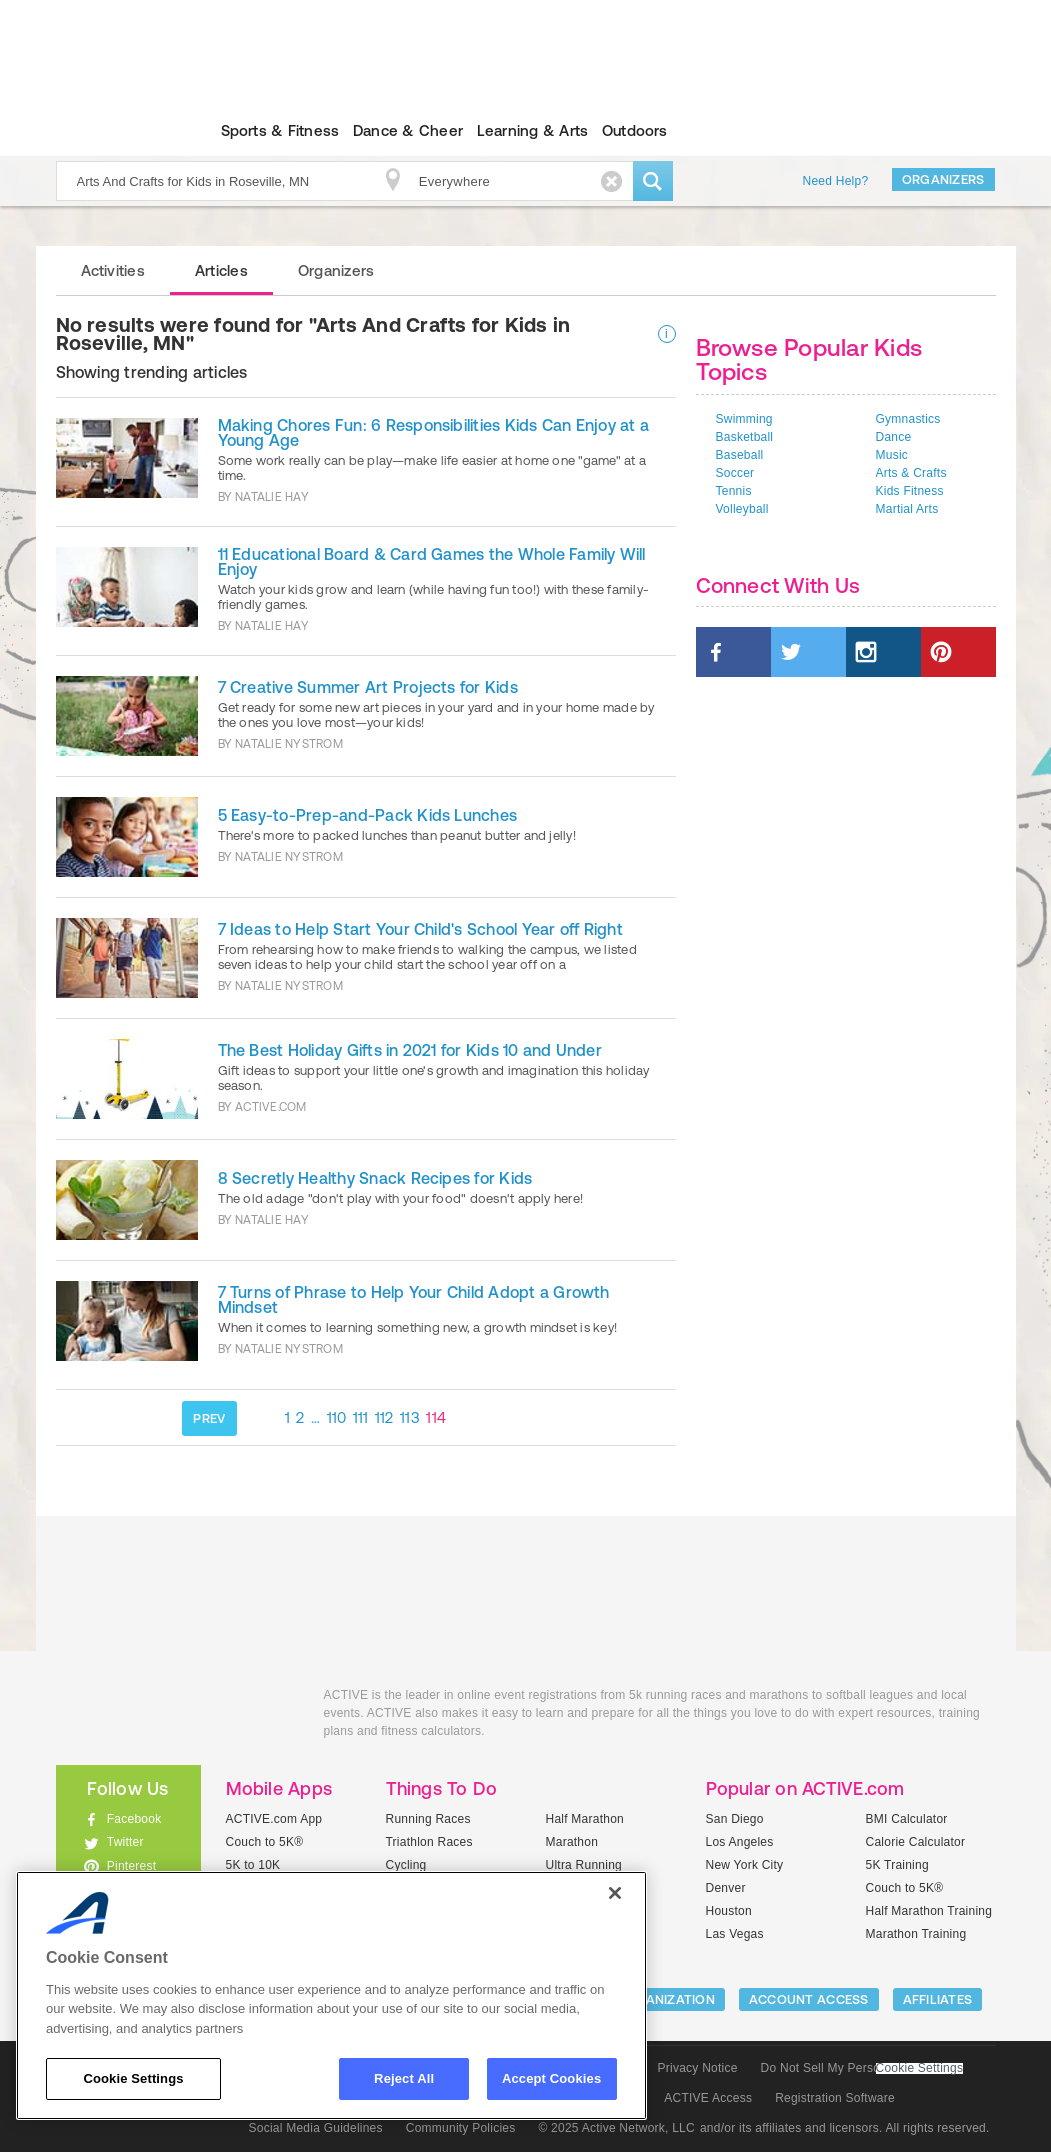 This screenshot has width=1051, height=2152. What do you see at coordinates (572, 1842) in the screenshot?
I see `Marathon` at bounding box center [572, 1842].